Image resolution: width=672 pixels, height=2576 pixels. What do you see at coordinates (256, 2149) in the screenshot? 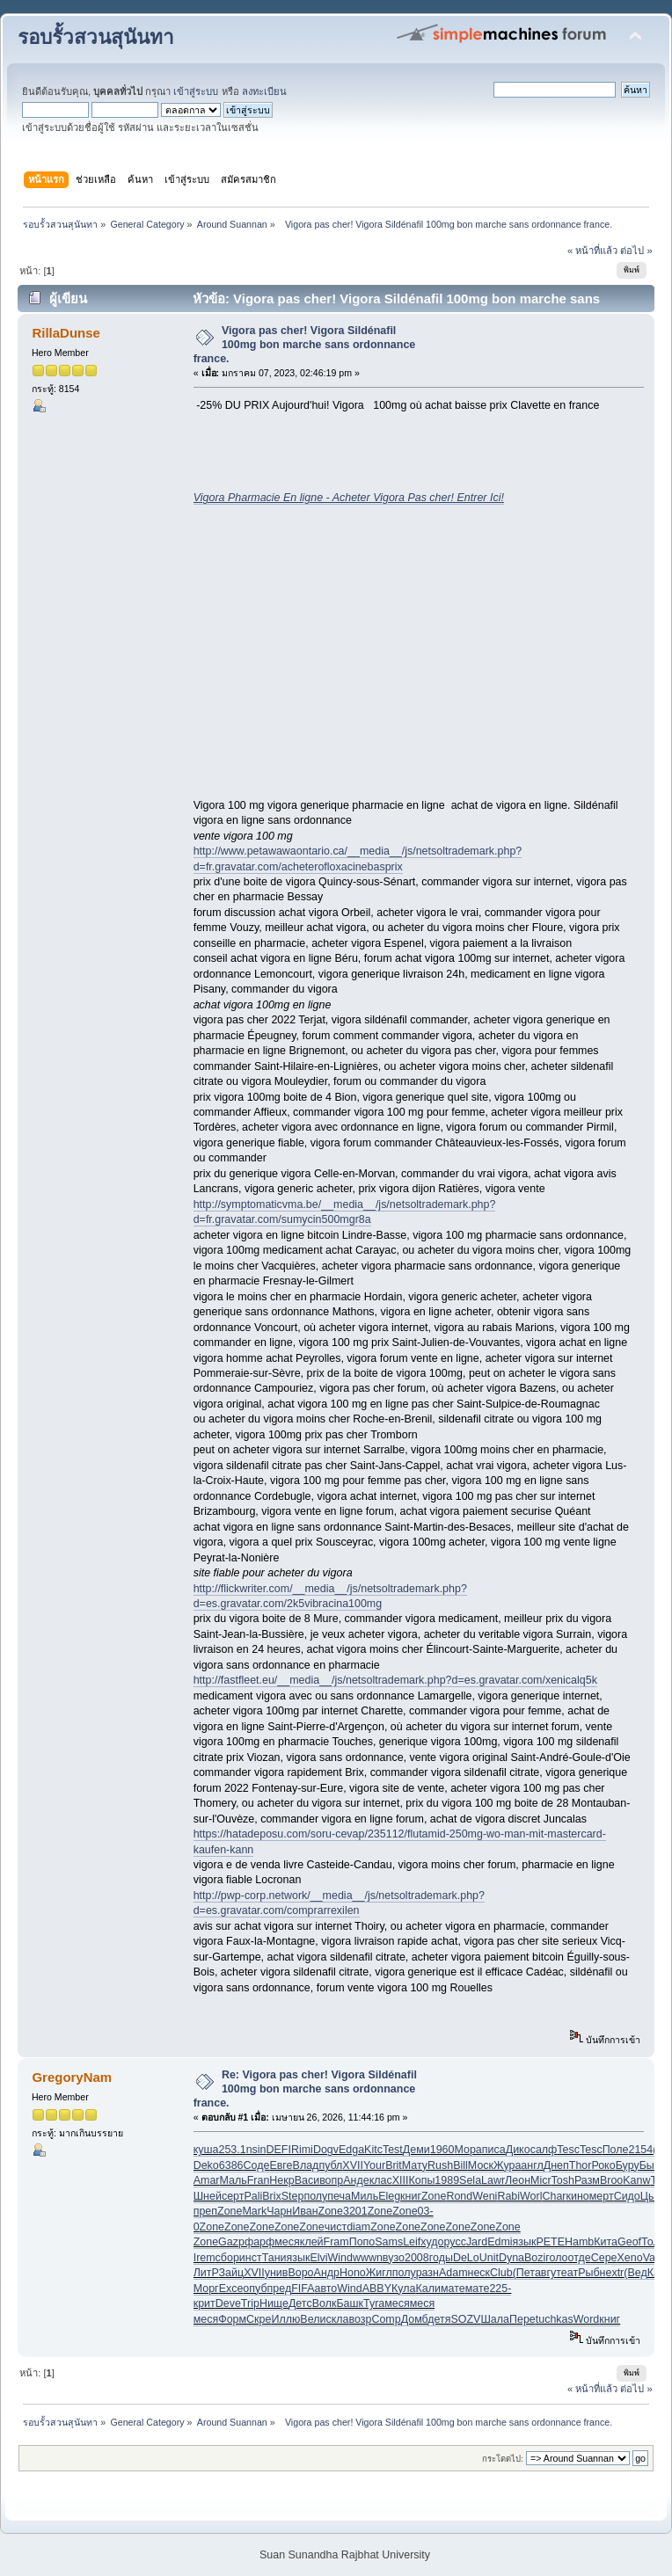
I see `nsin` at bounding box center [256, 2149].